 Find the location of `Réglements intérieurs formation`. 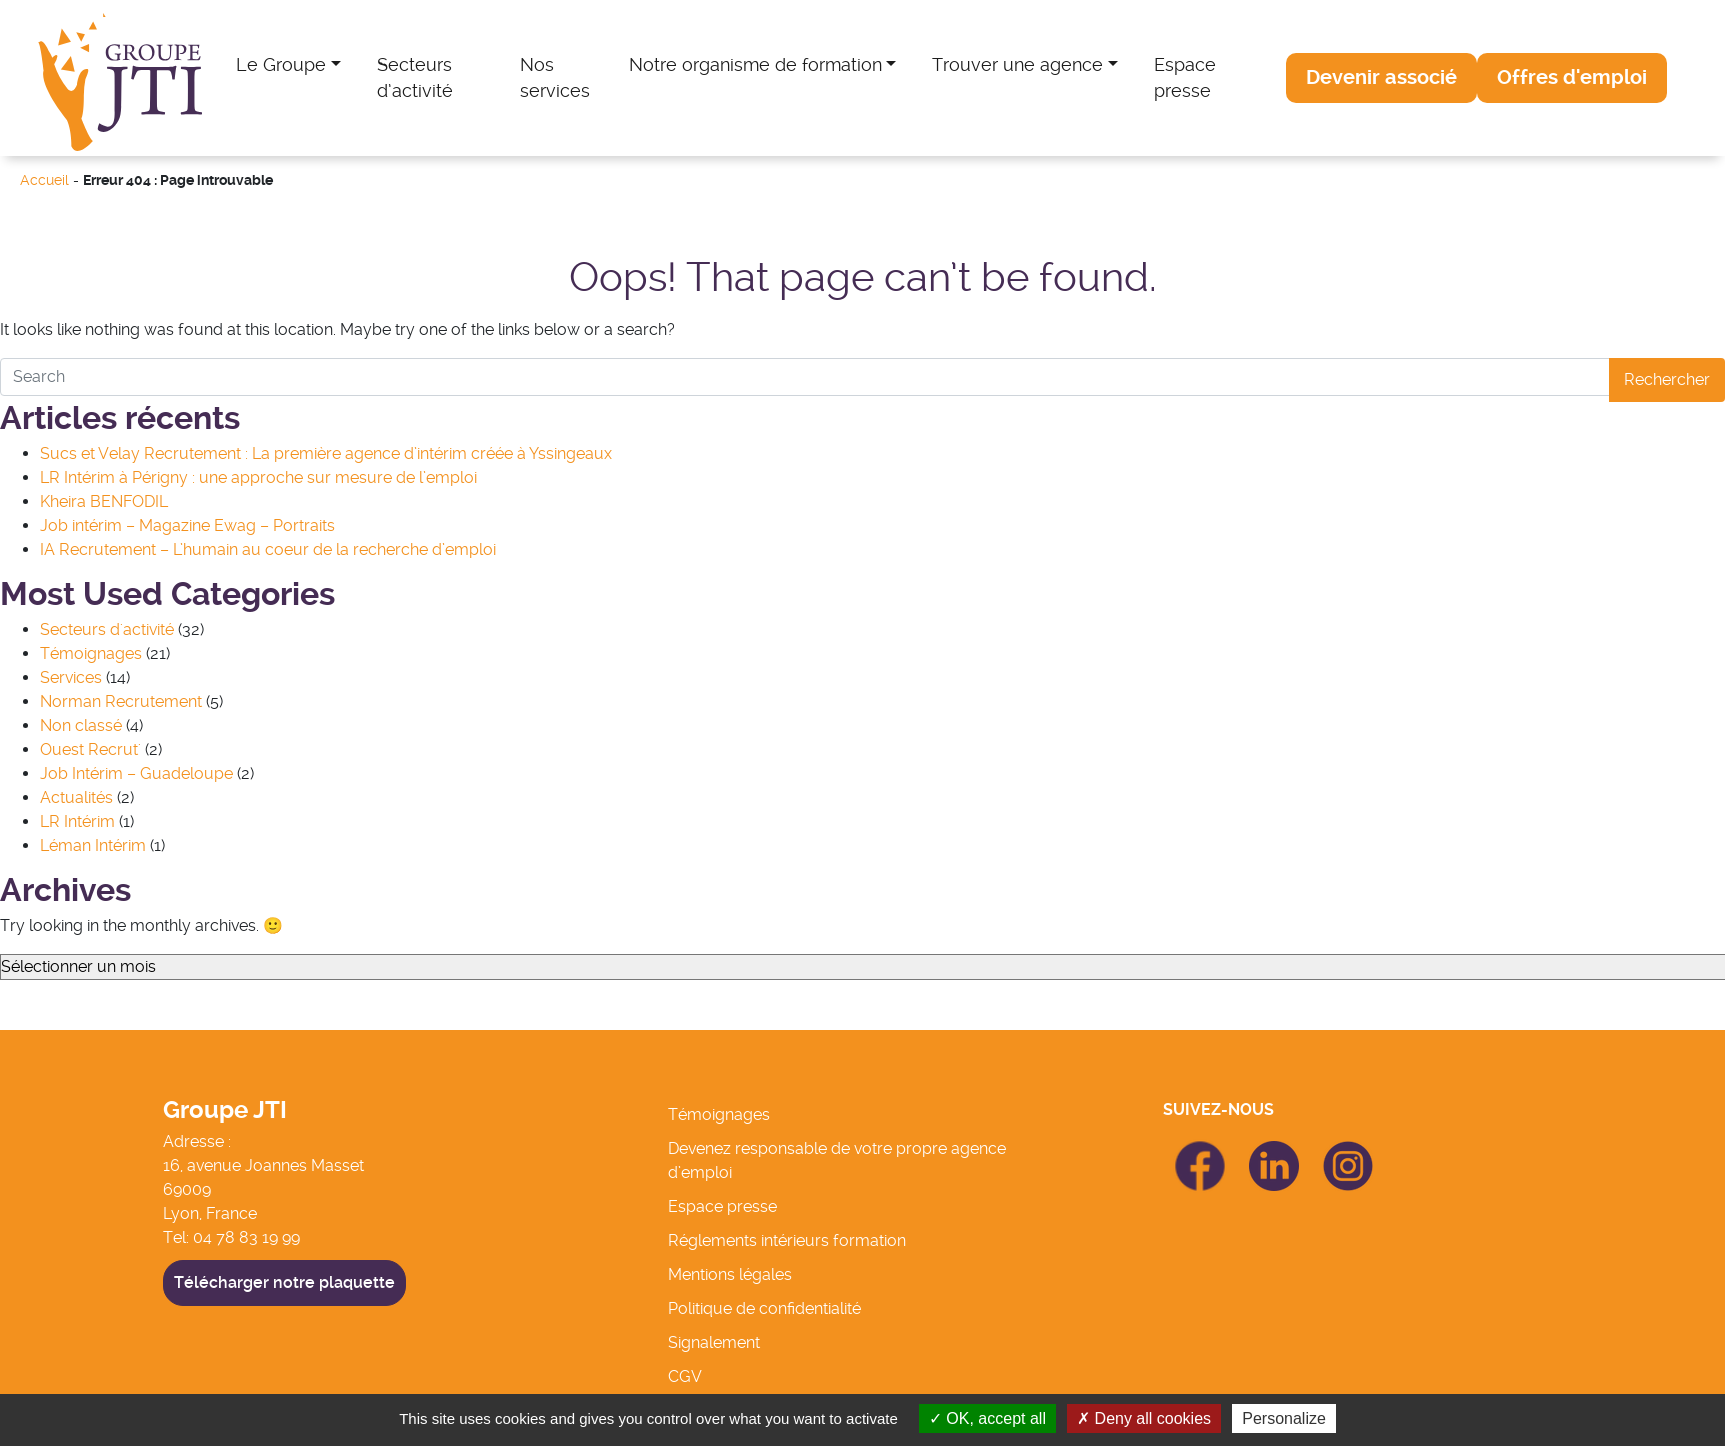

Réglements intérieurs formation is located at coordinates (787, 1240).